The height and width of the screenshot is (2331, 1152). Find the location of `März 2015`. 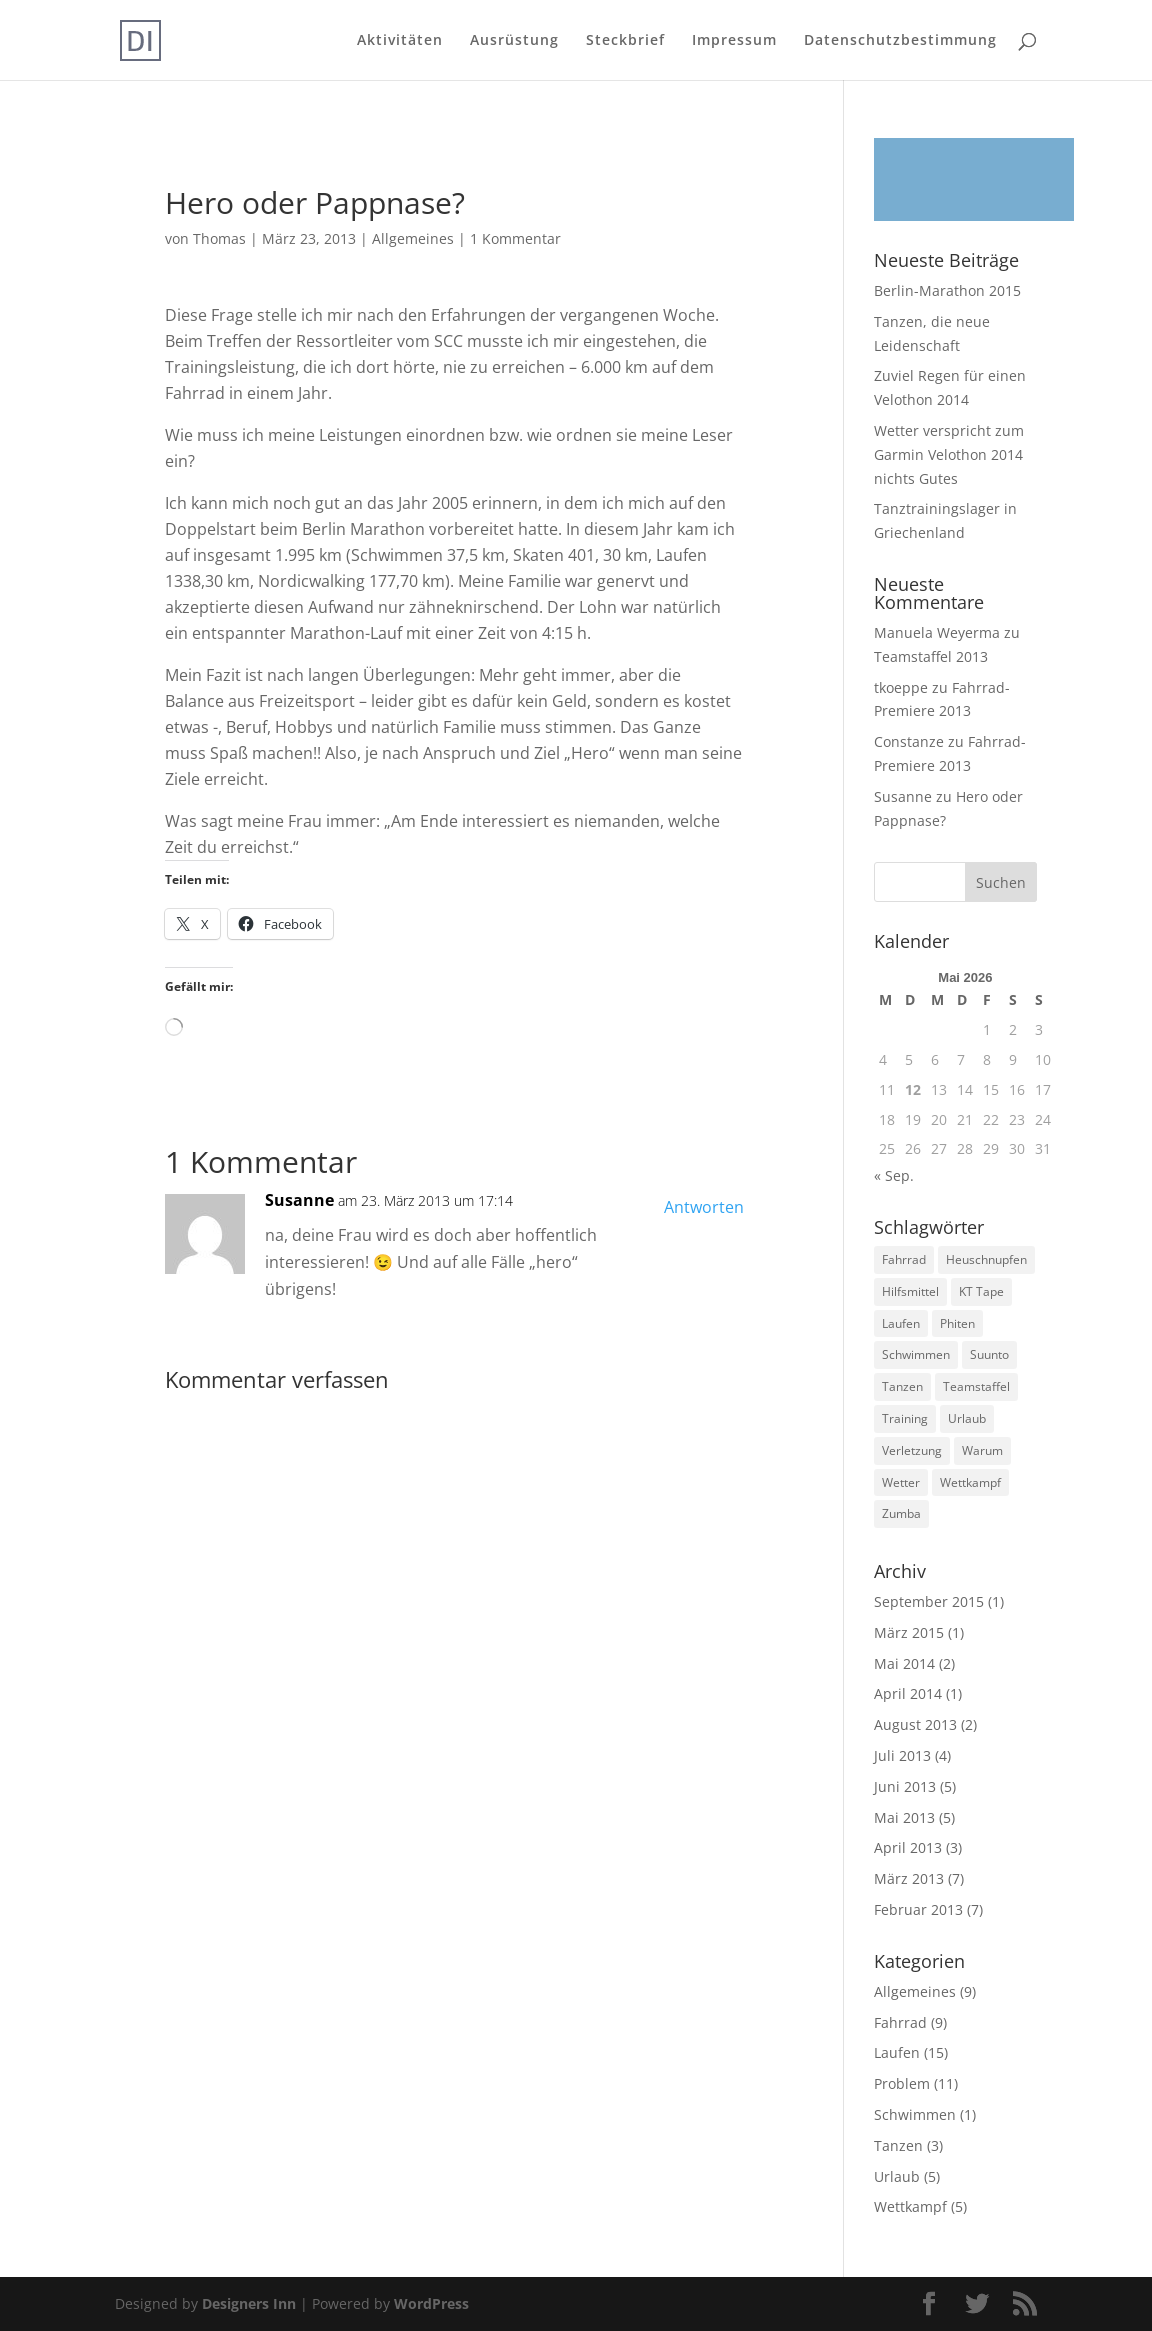

März 2015 is located at coordinates (909, 1632).